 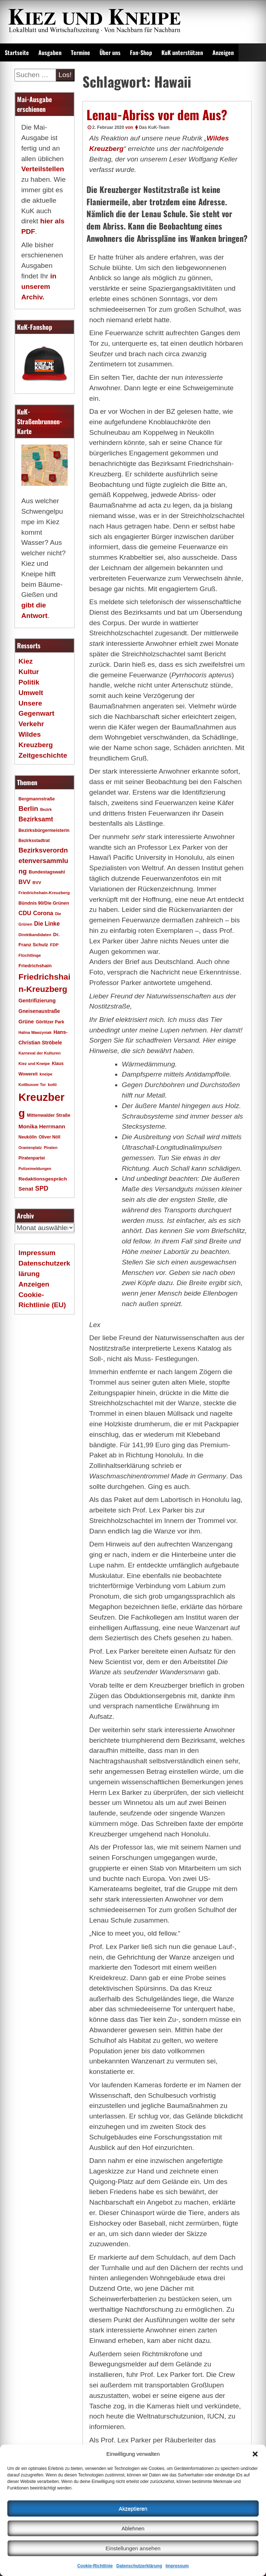 I want to click on KuK unterstützen, so click(x=182, y=52).